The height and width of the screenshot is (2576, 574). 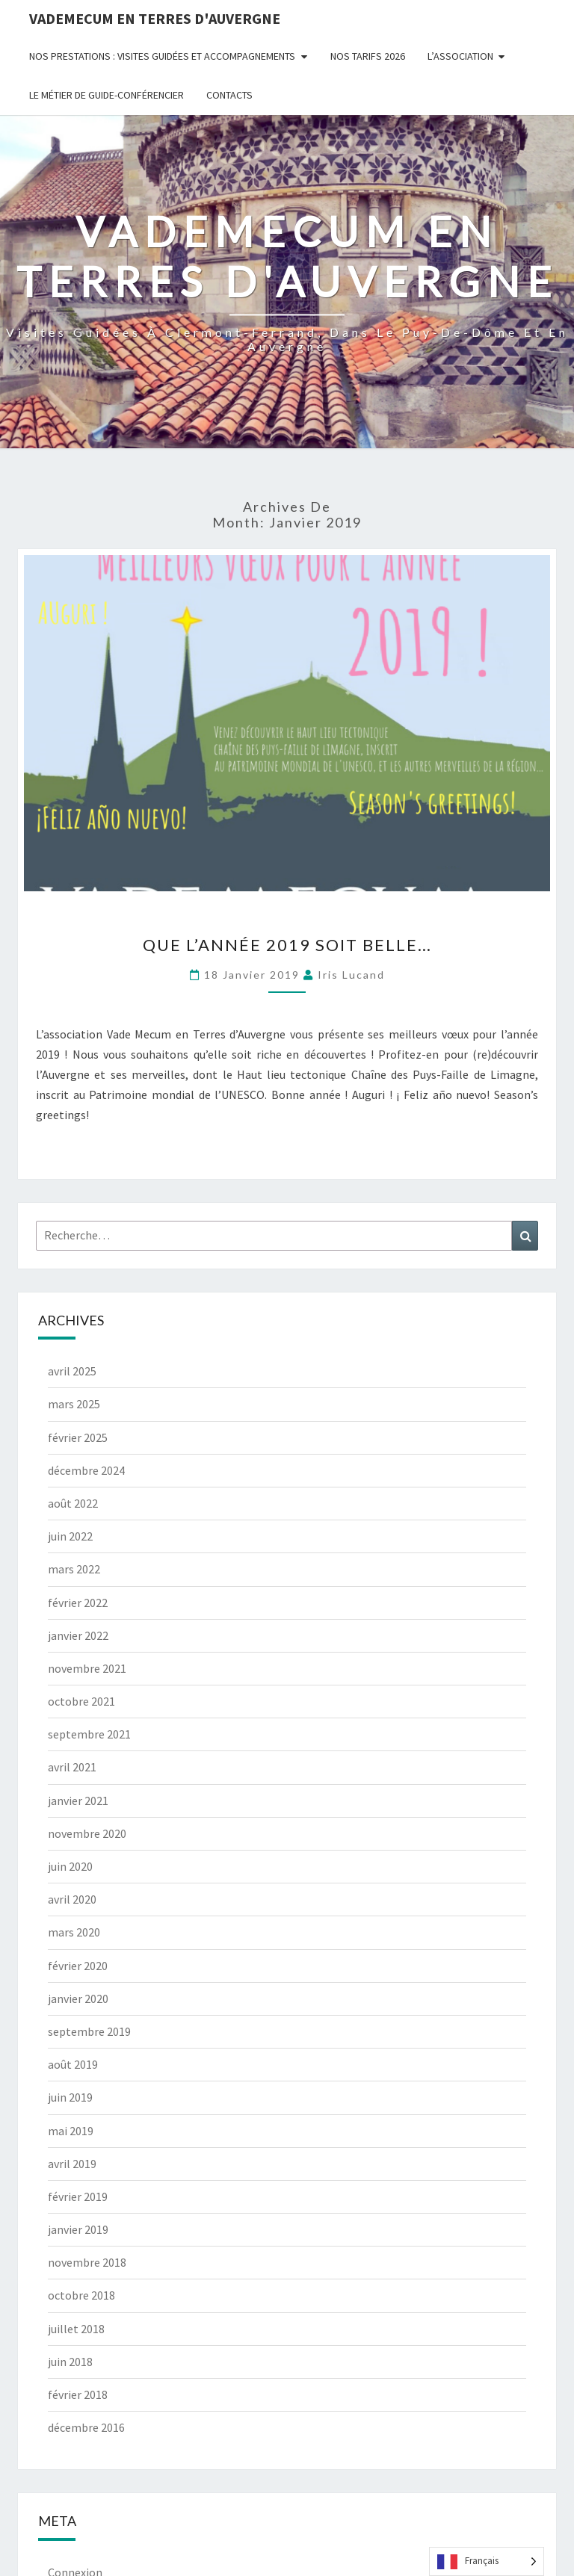 I want to click on novembre 2020, so click(x=87, y=1833).